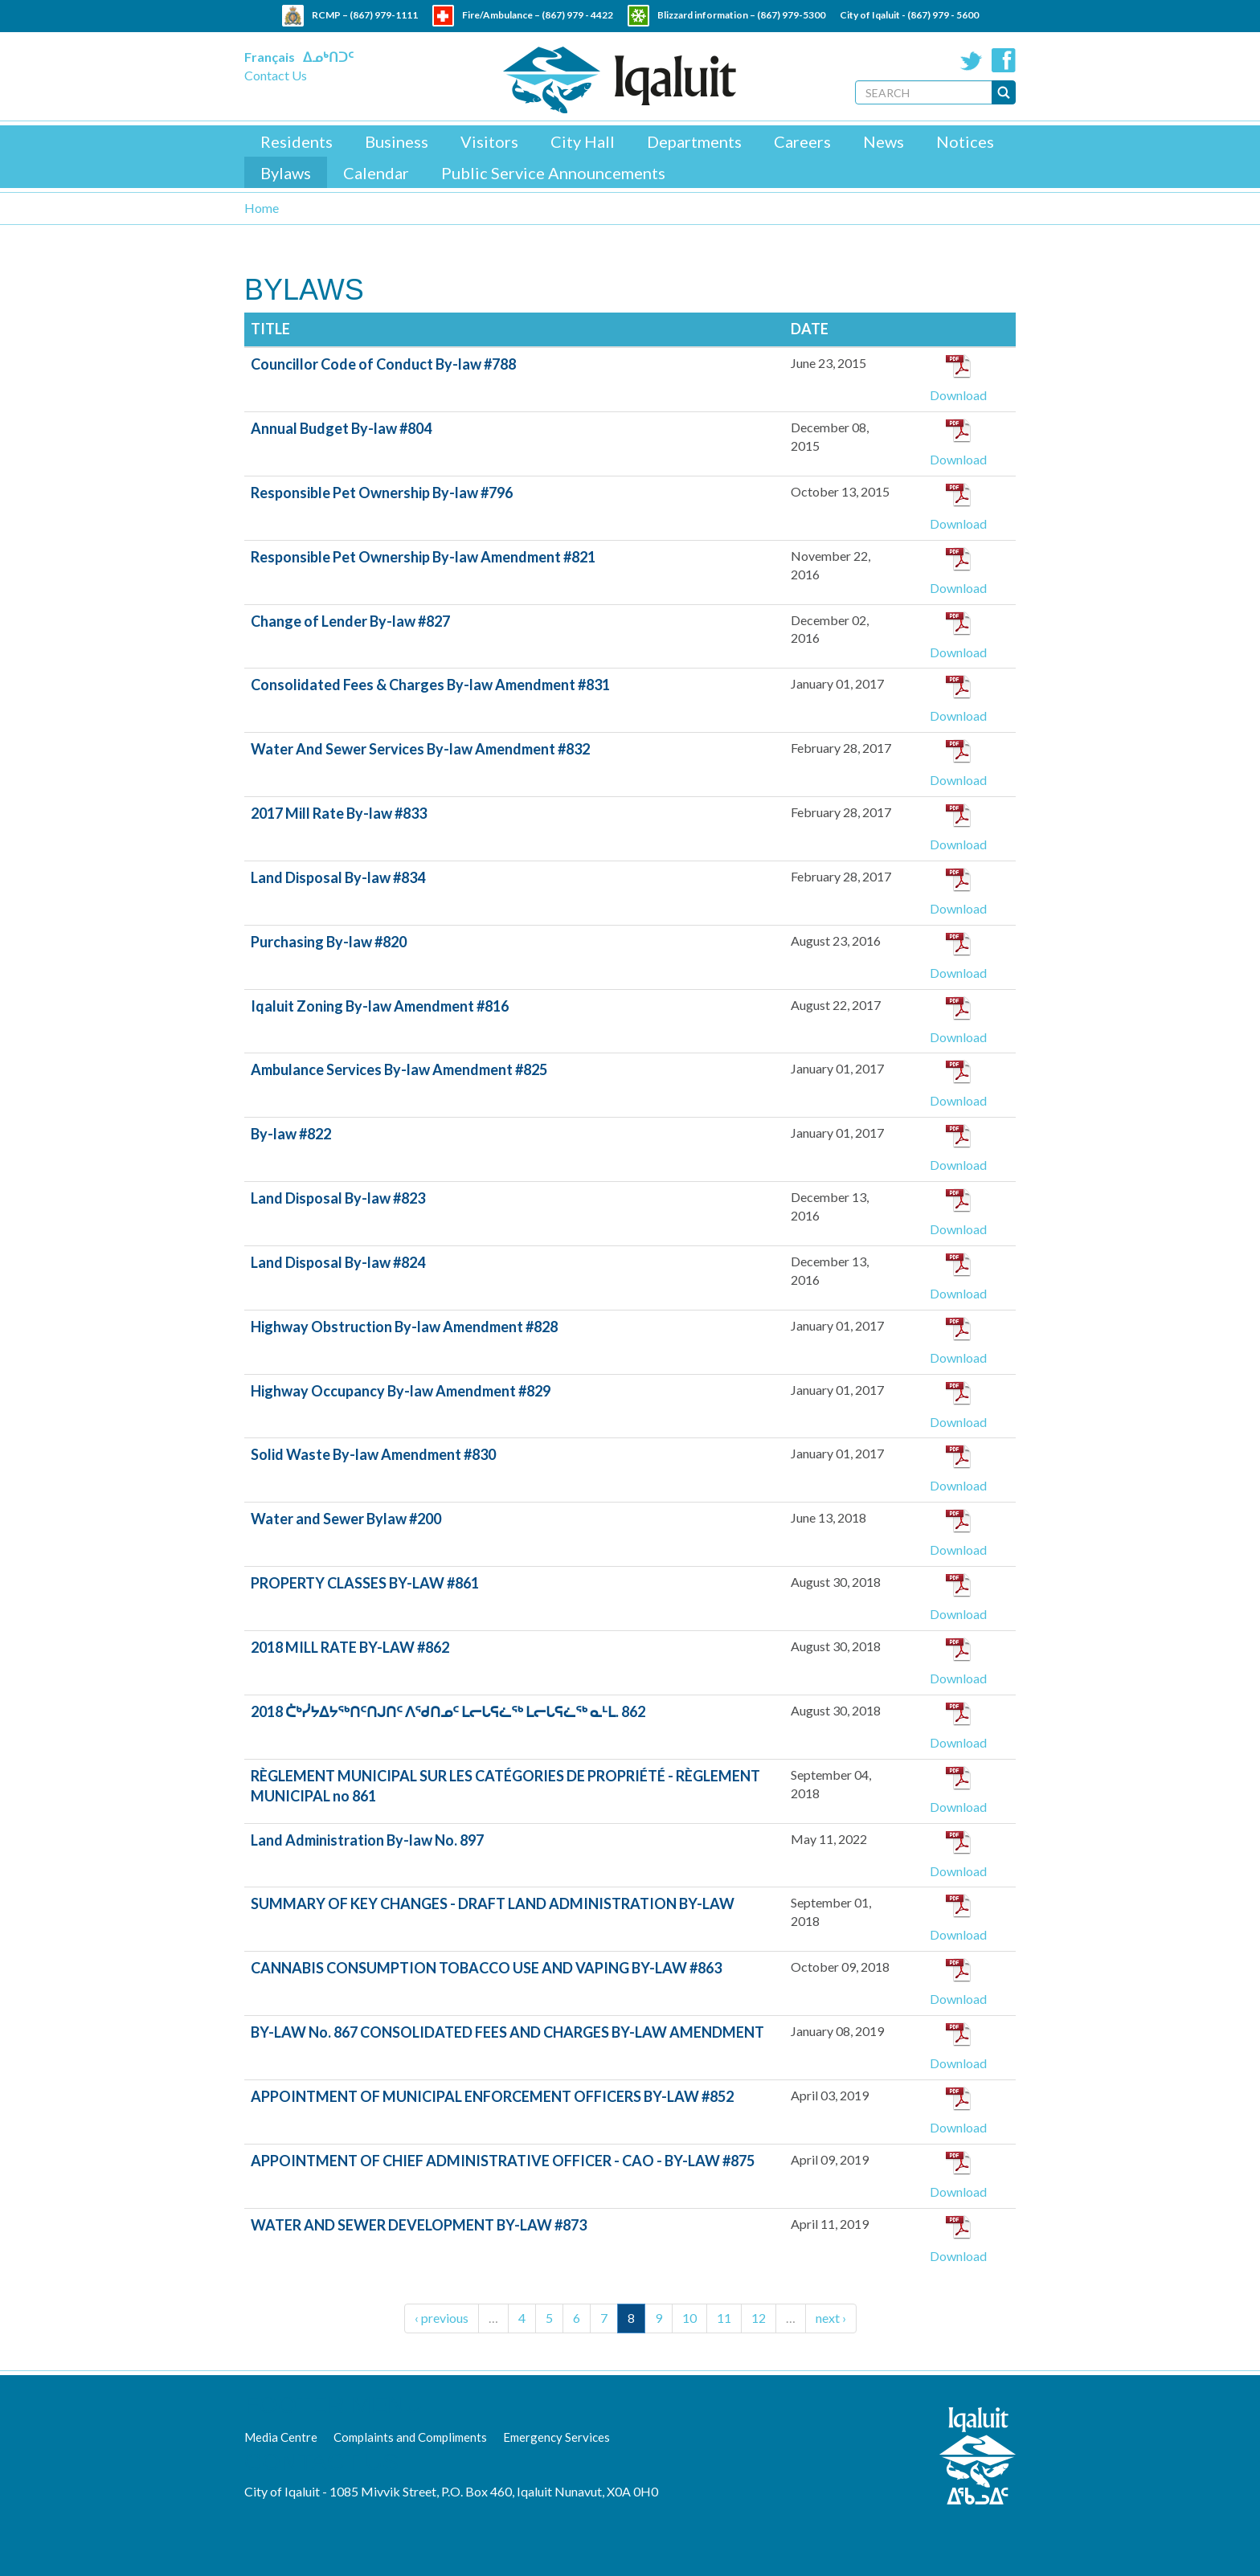  Describe the element at coordinates (492, 2096) in the screenshot. I see `APPOINTMENT OF MUNICIPAL ENFORCEMENT OFFICERS BY-LAW #852` at that location.